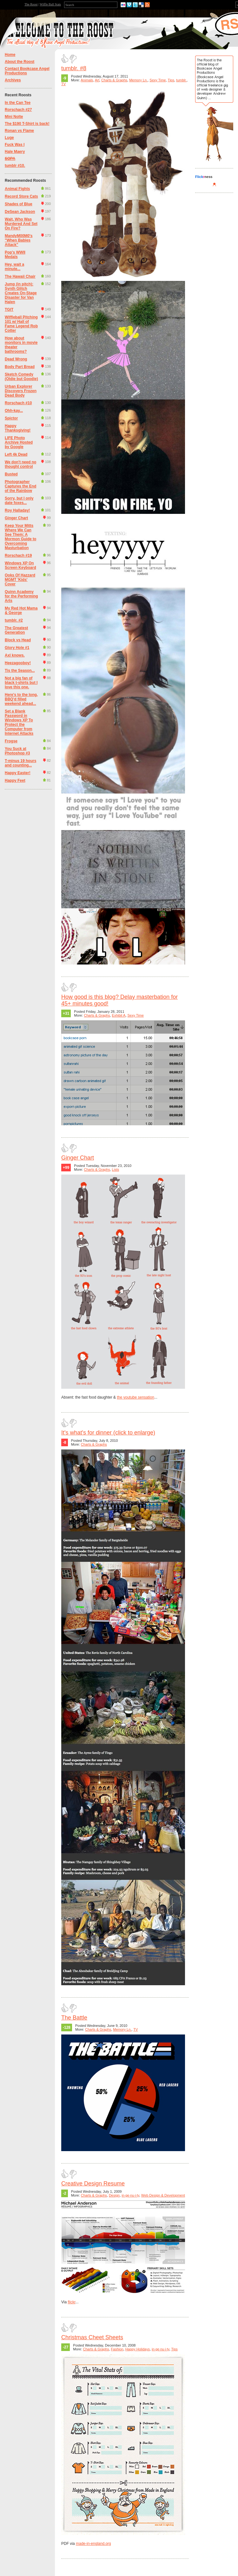 The height and width of the screenshot is (2576, 238). Describe the element at coordinates (15, 655) in the screenshot. I see `Axl knows.` at that location.